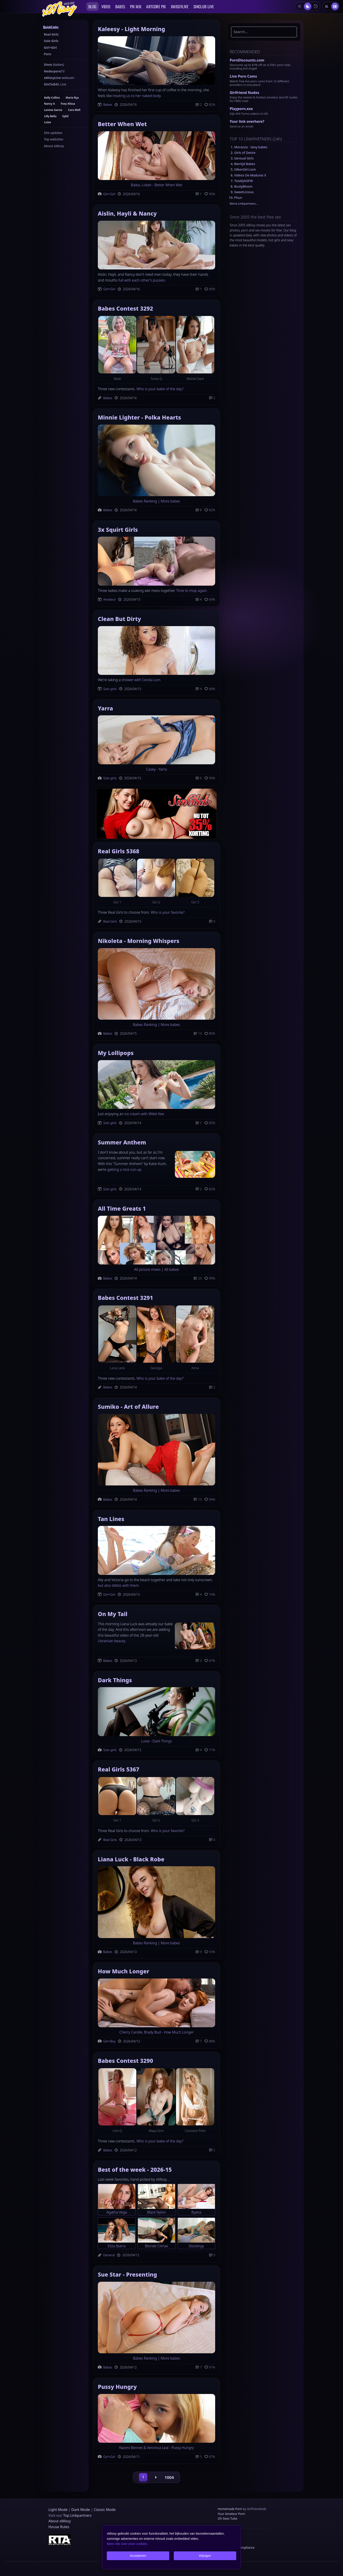 The image size is (343, 2576). I want to click on Foxy Alissa, so click(68, 104).